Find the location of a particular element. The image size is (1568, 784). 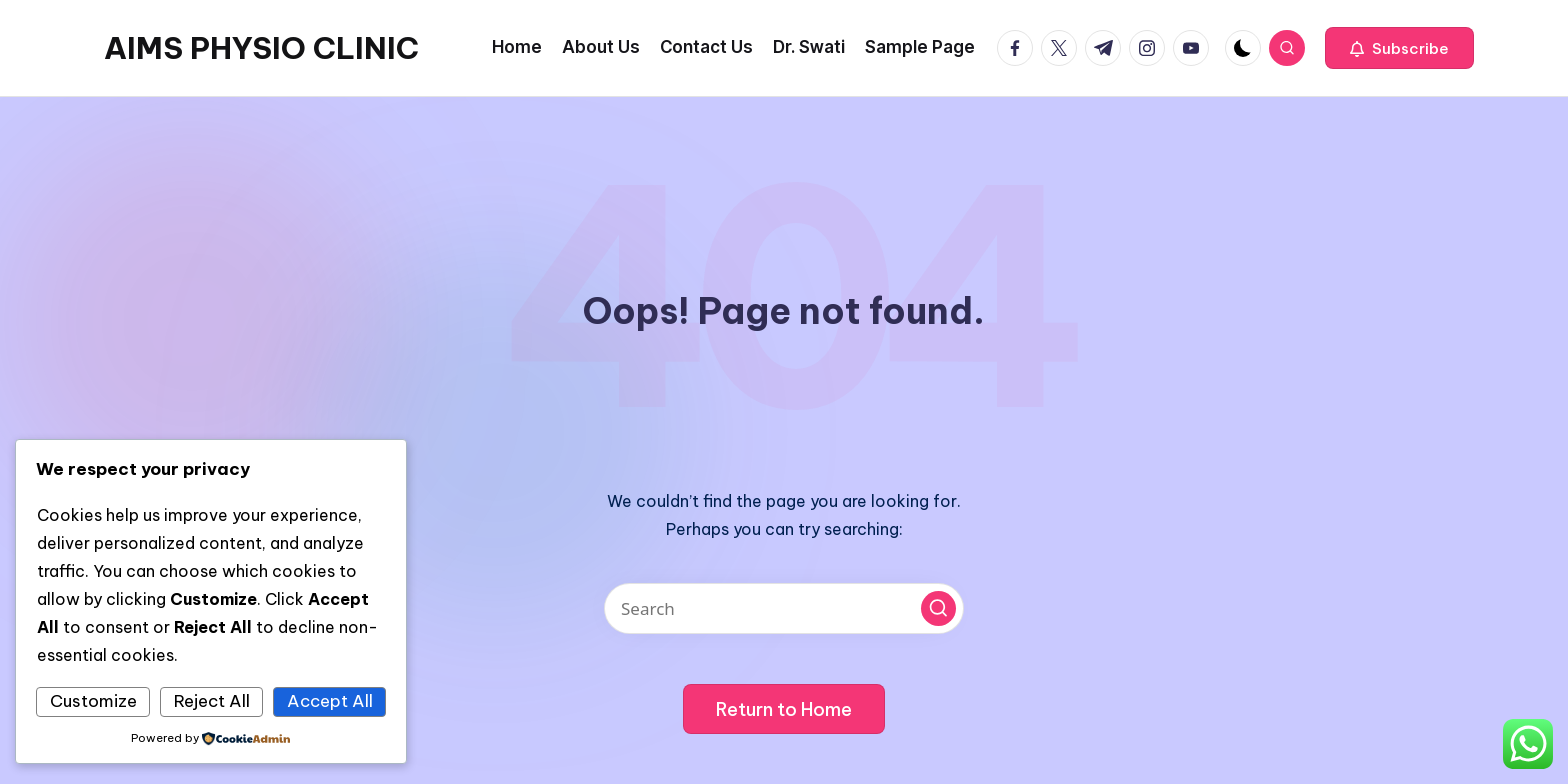

Accept All is located at coordinates (330, 701).